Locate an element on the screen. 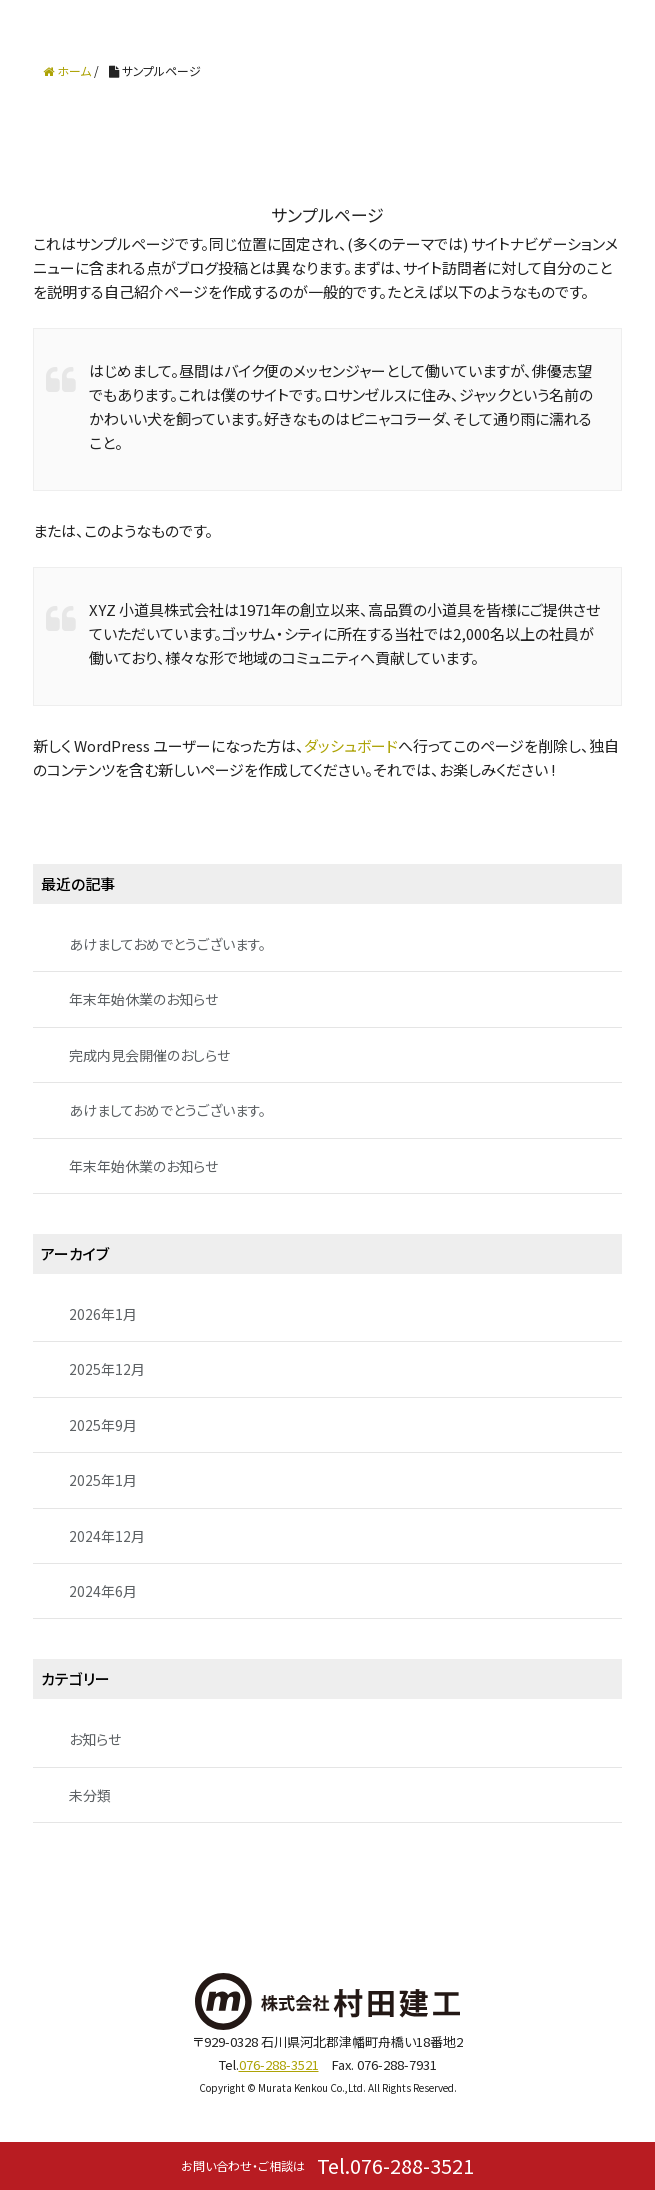  2025年9月 is located at coordinates (103, 1425).